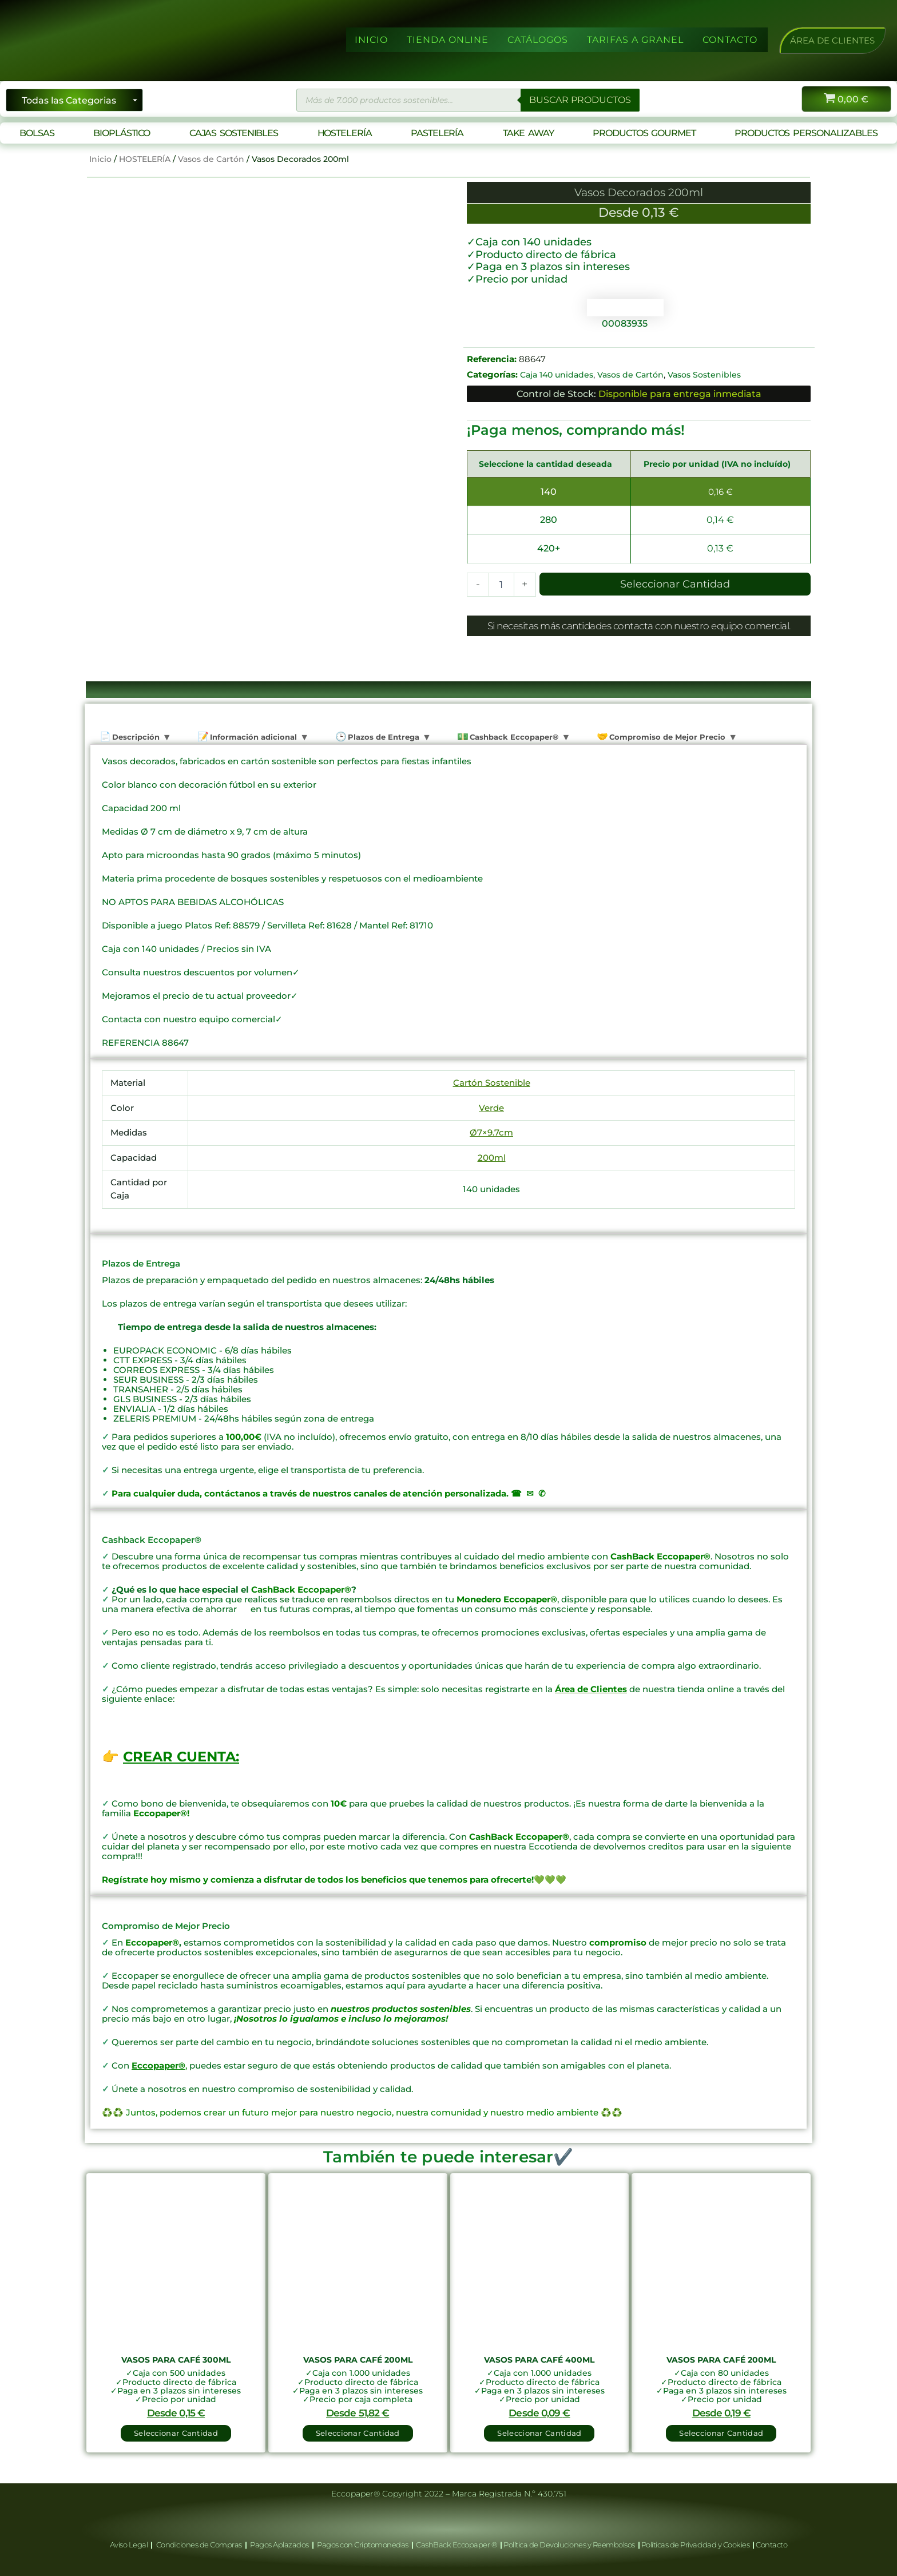 Image resolution: width=897 pixels, height=2576 pixels. Describe the element at coordinates (491, 1083) in the screenshot. I see `Cartón Sostenible` at that location.